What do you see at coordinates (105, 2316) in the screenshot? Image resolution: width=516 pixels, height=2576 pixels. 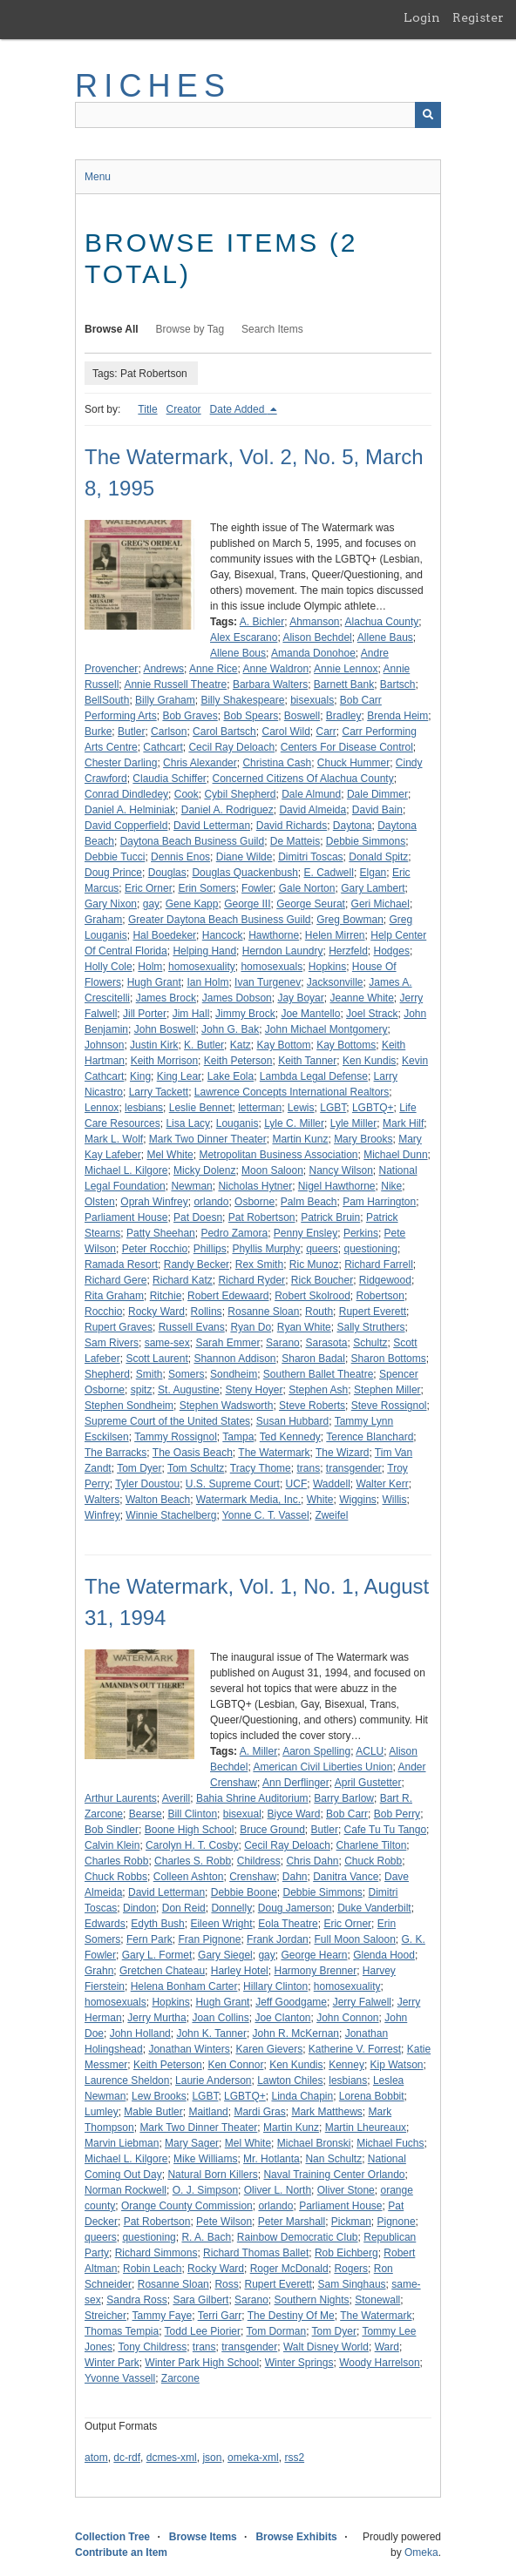 I see `Streicher` at bounding box center [105, 2316].